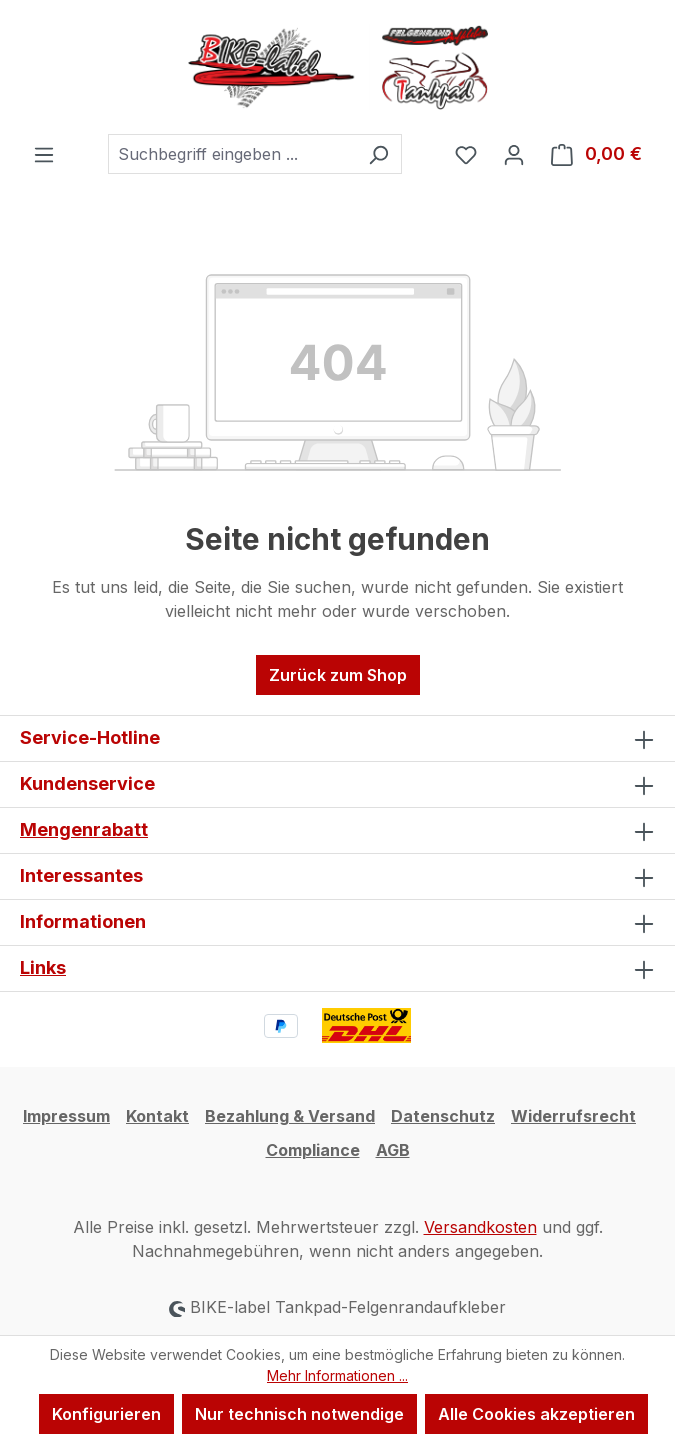 The width and height of the screenshot is (675, 1442). I want to click on [Ihr Konto], so click(514, 154).